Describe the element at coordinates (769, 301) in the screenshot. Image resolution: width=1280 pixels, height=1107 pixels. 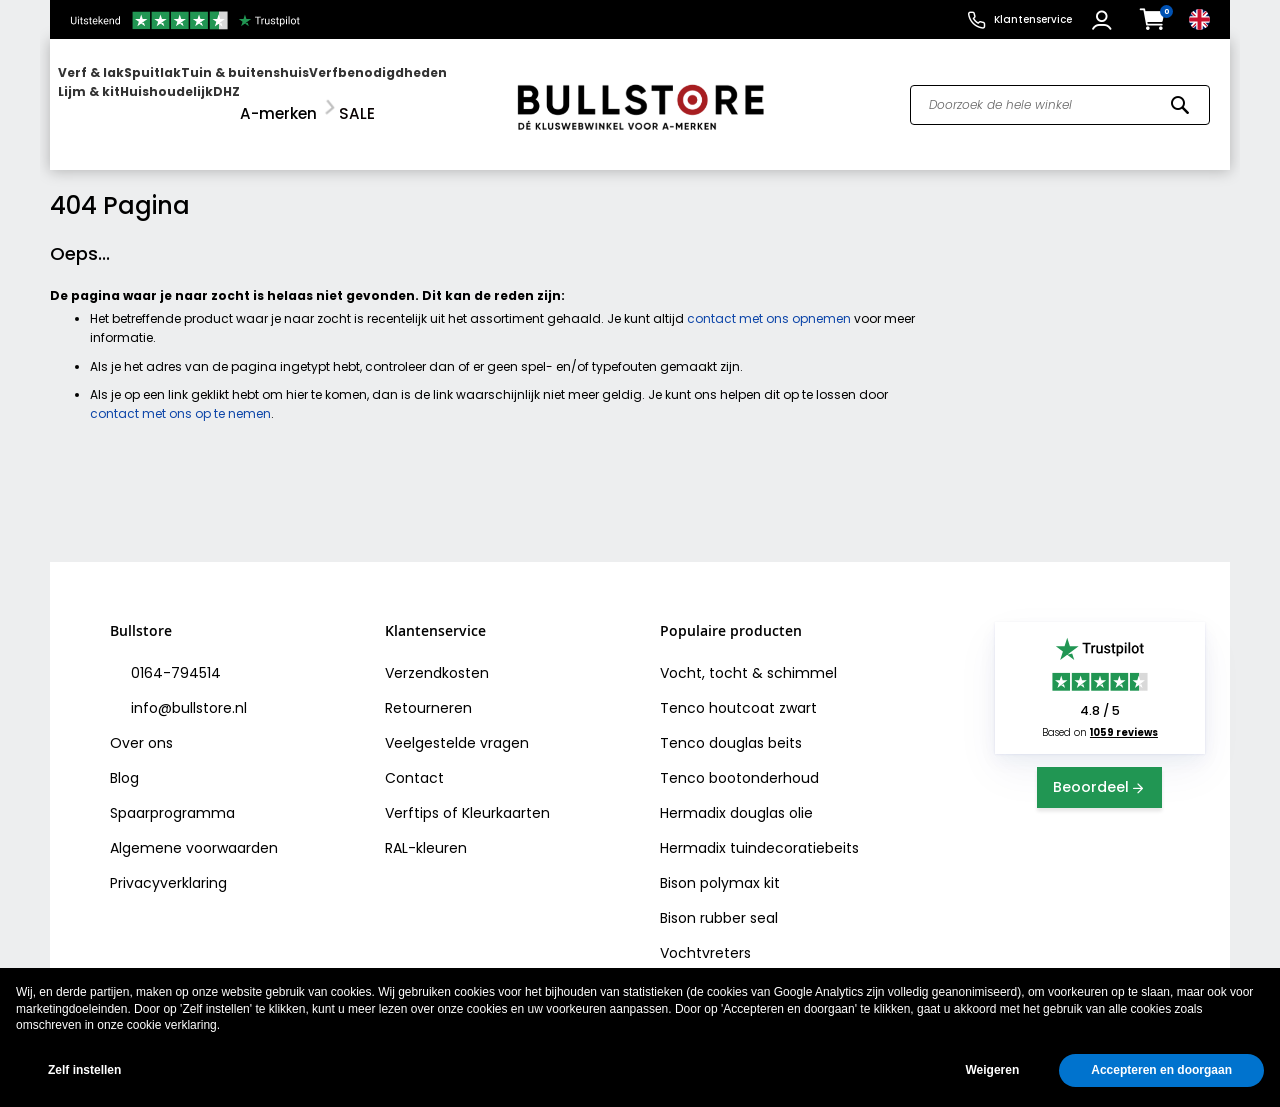
I see `contact met ons opnemen` at that location.